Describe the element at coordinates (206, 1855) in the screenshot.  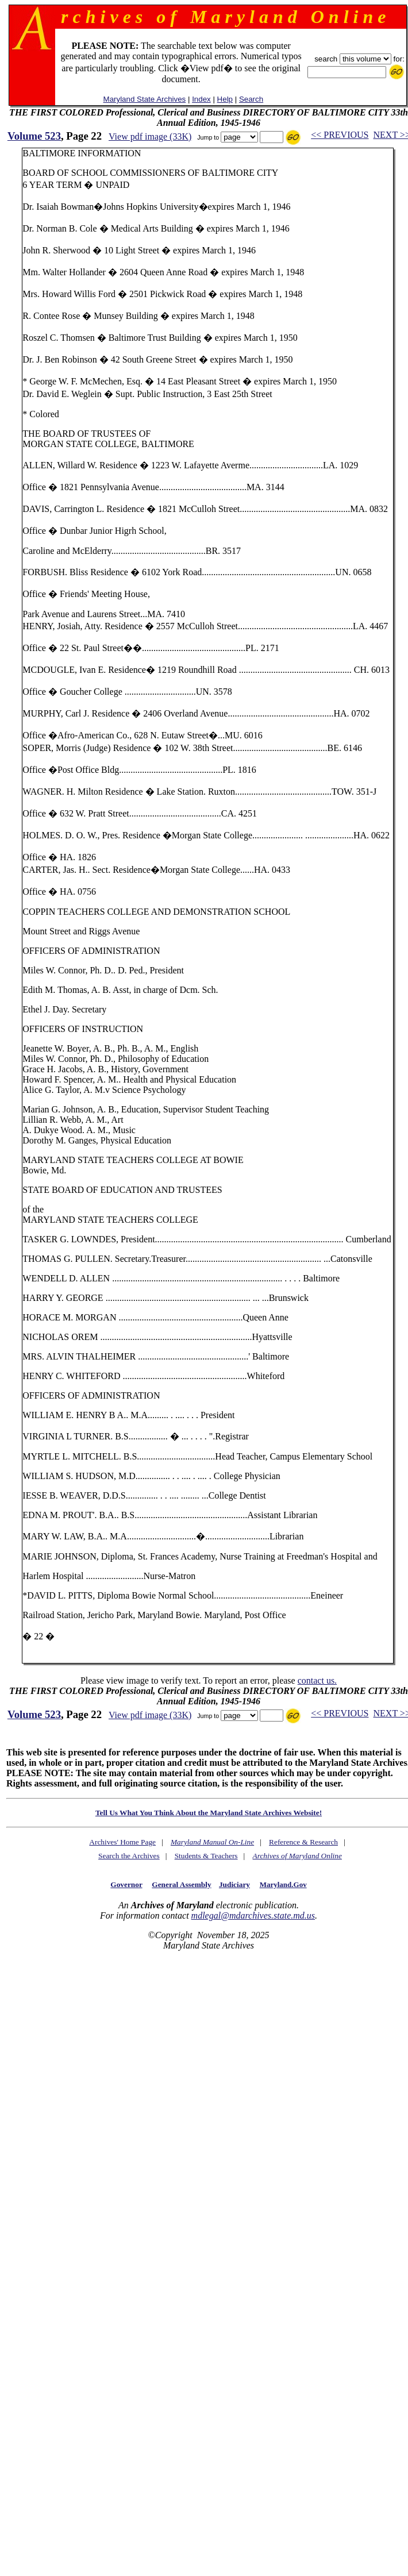
I see `Students & Teachers` at that location.